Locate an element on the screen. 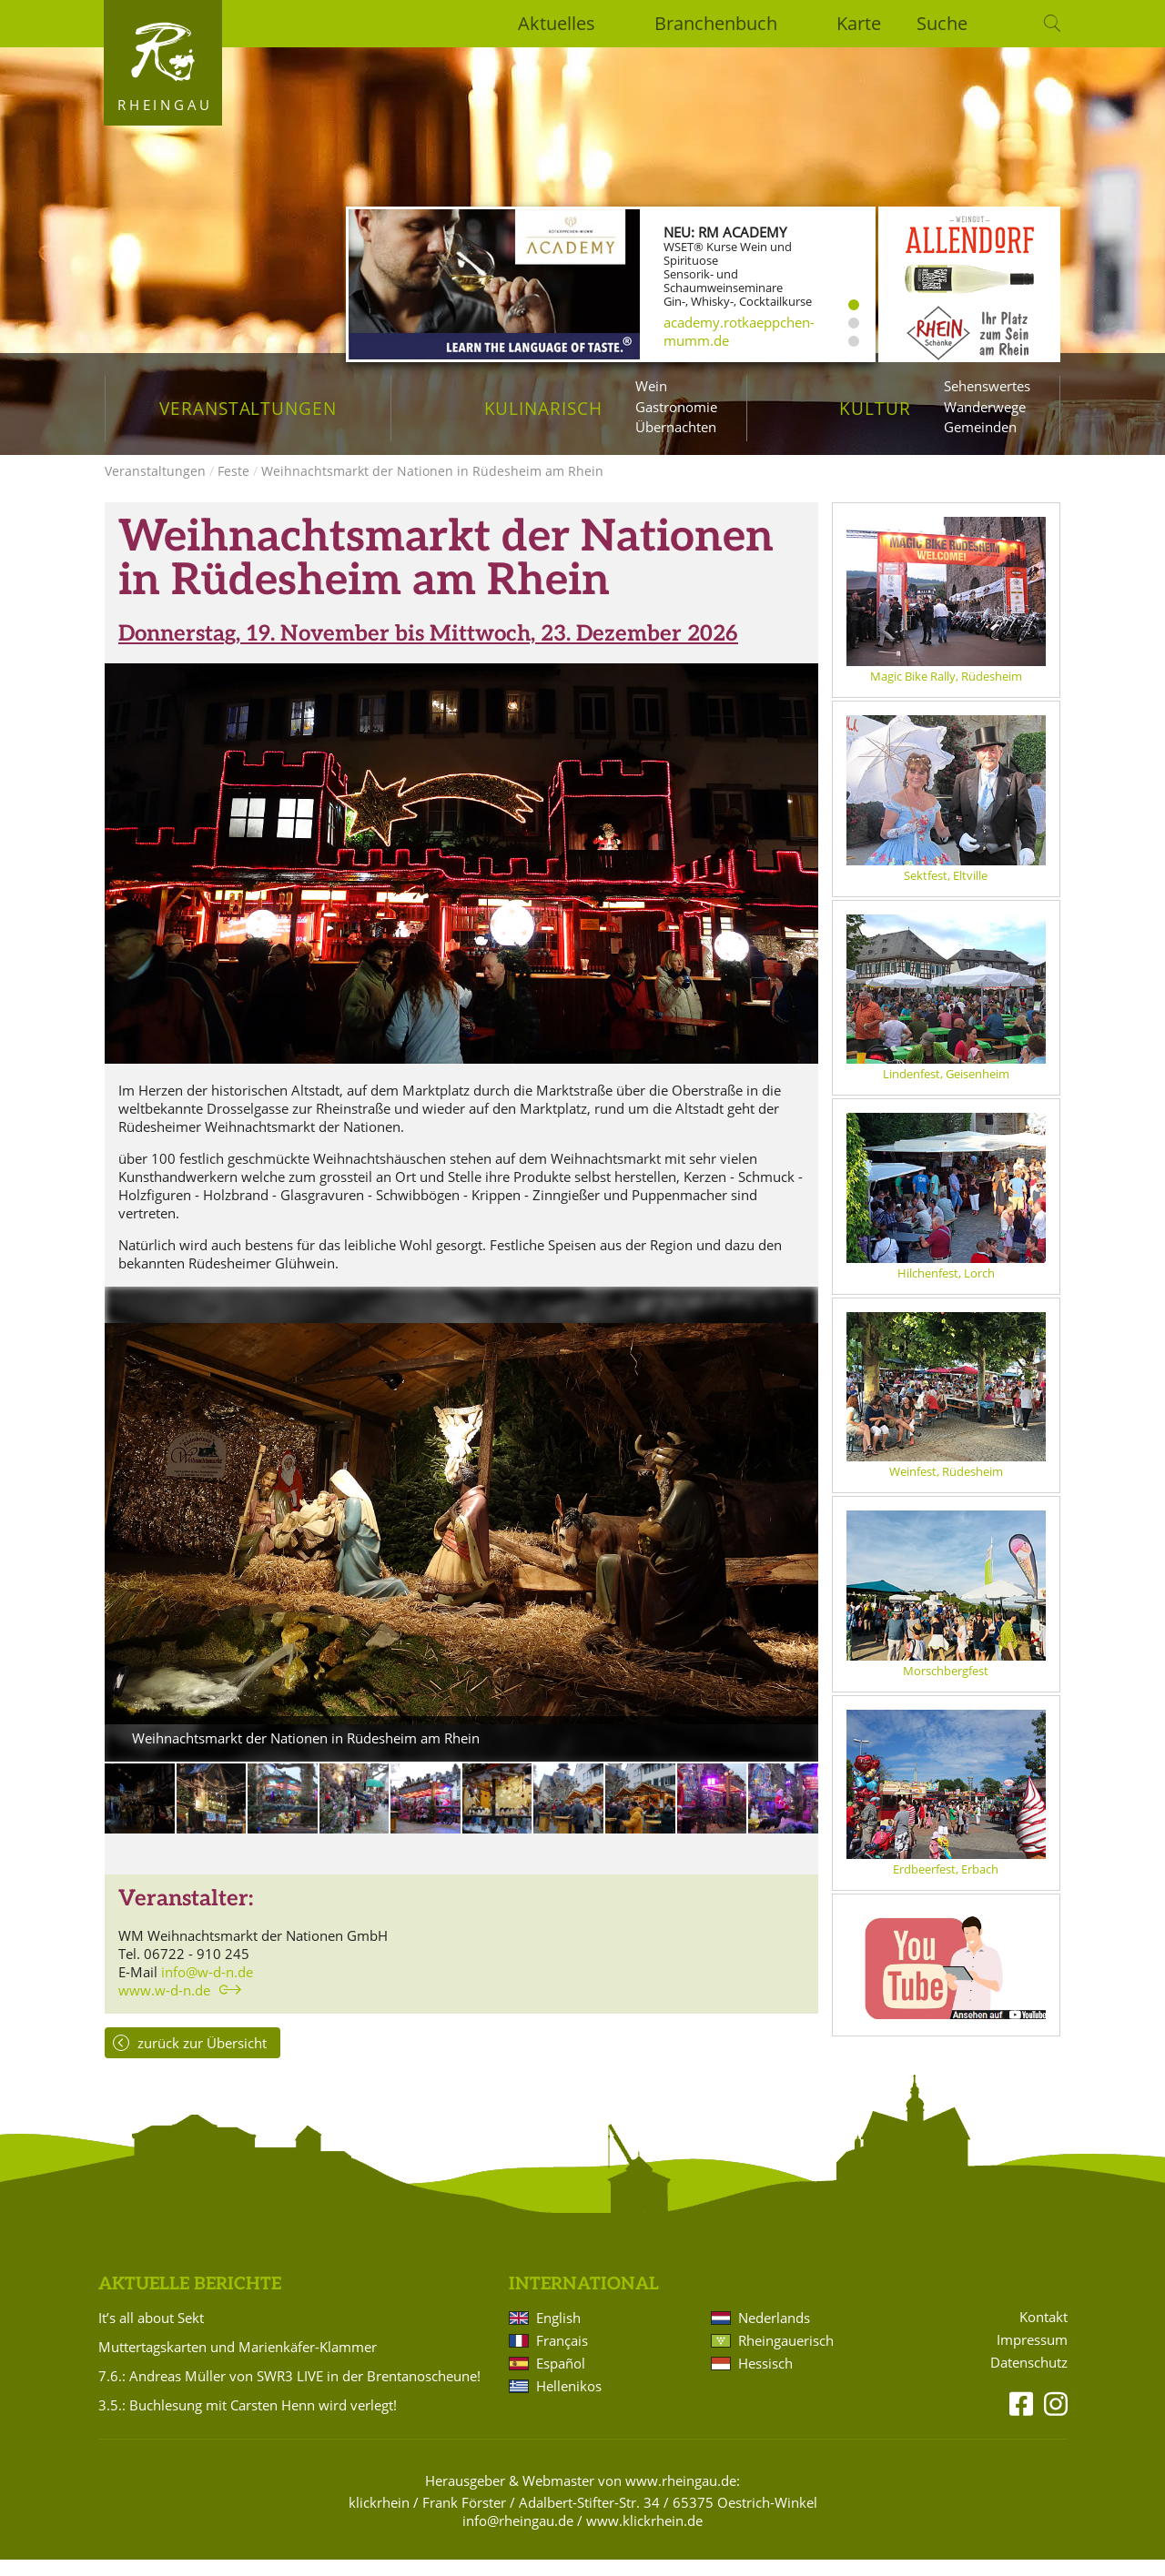  Wanderwege is located at coordinates (985, 407).